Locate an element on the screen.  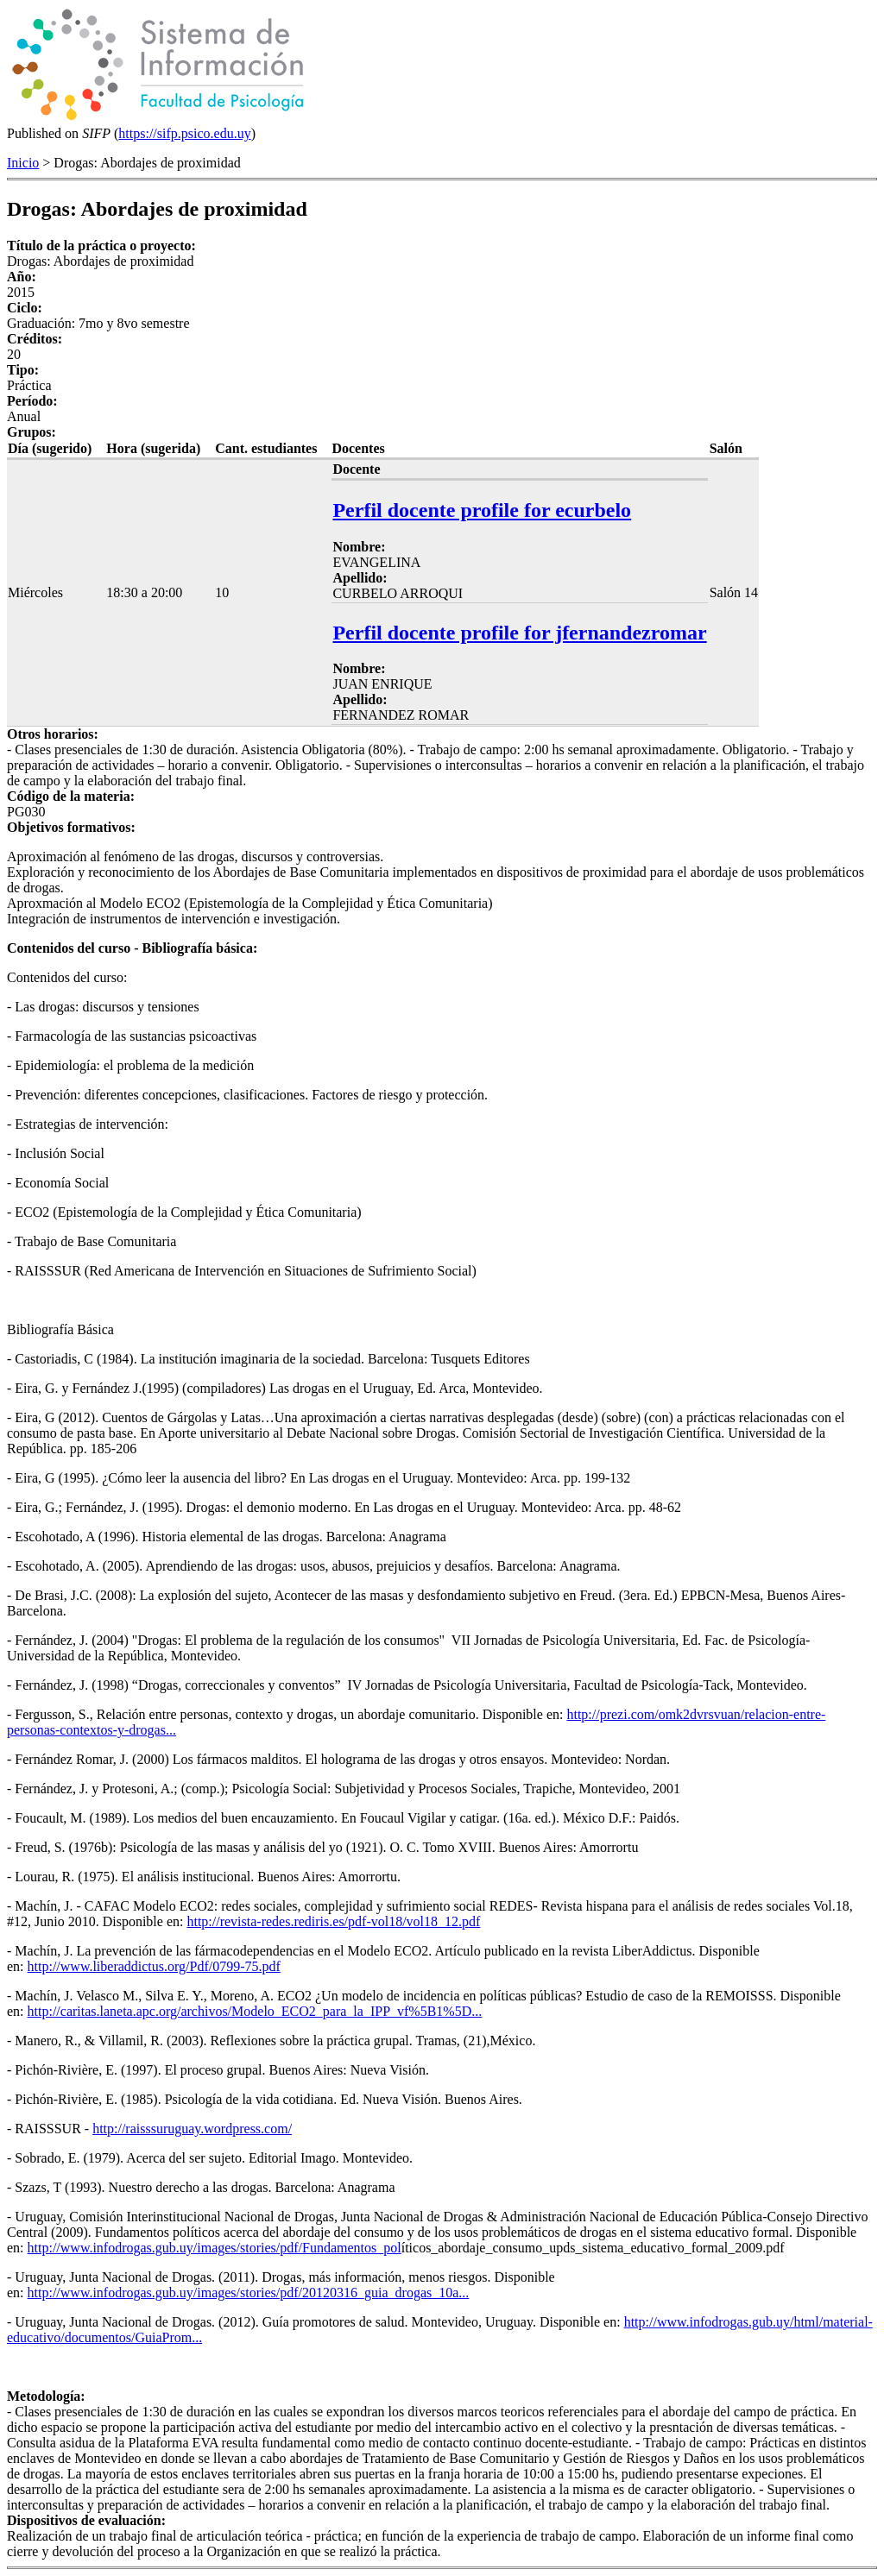
http://www.infodrogas.gub.uy/images/stories/pdf/Fundamentos_pol is located at coordinates (214, 2247).